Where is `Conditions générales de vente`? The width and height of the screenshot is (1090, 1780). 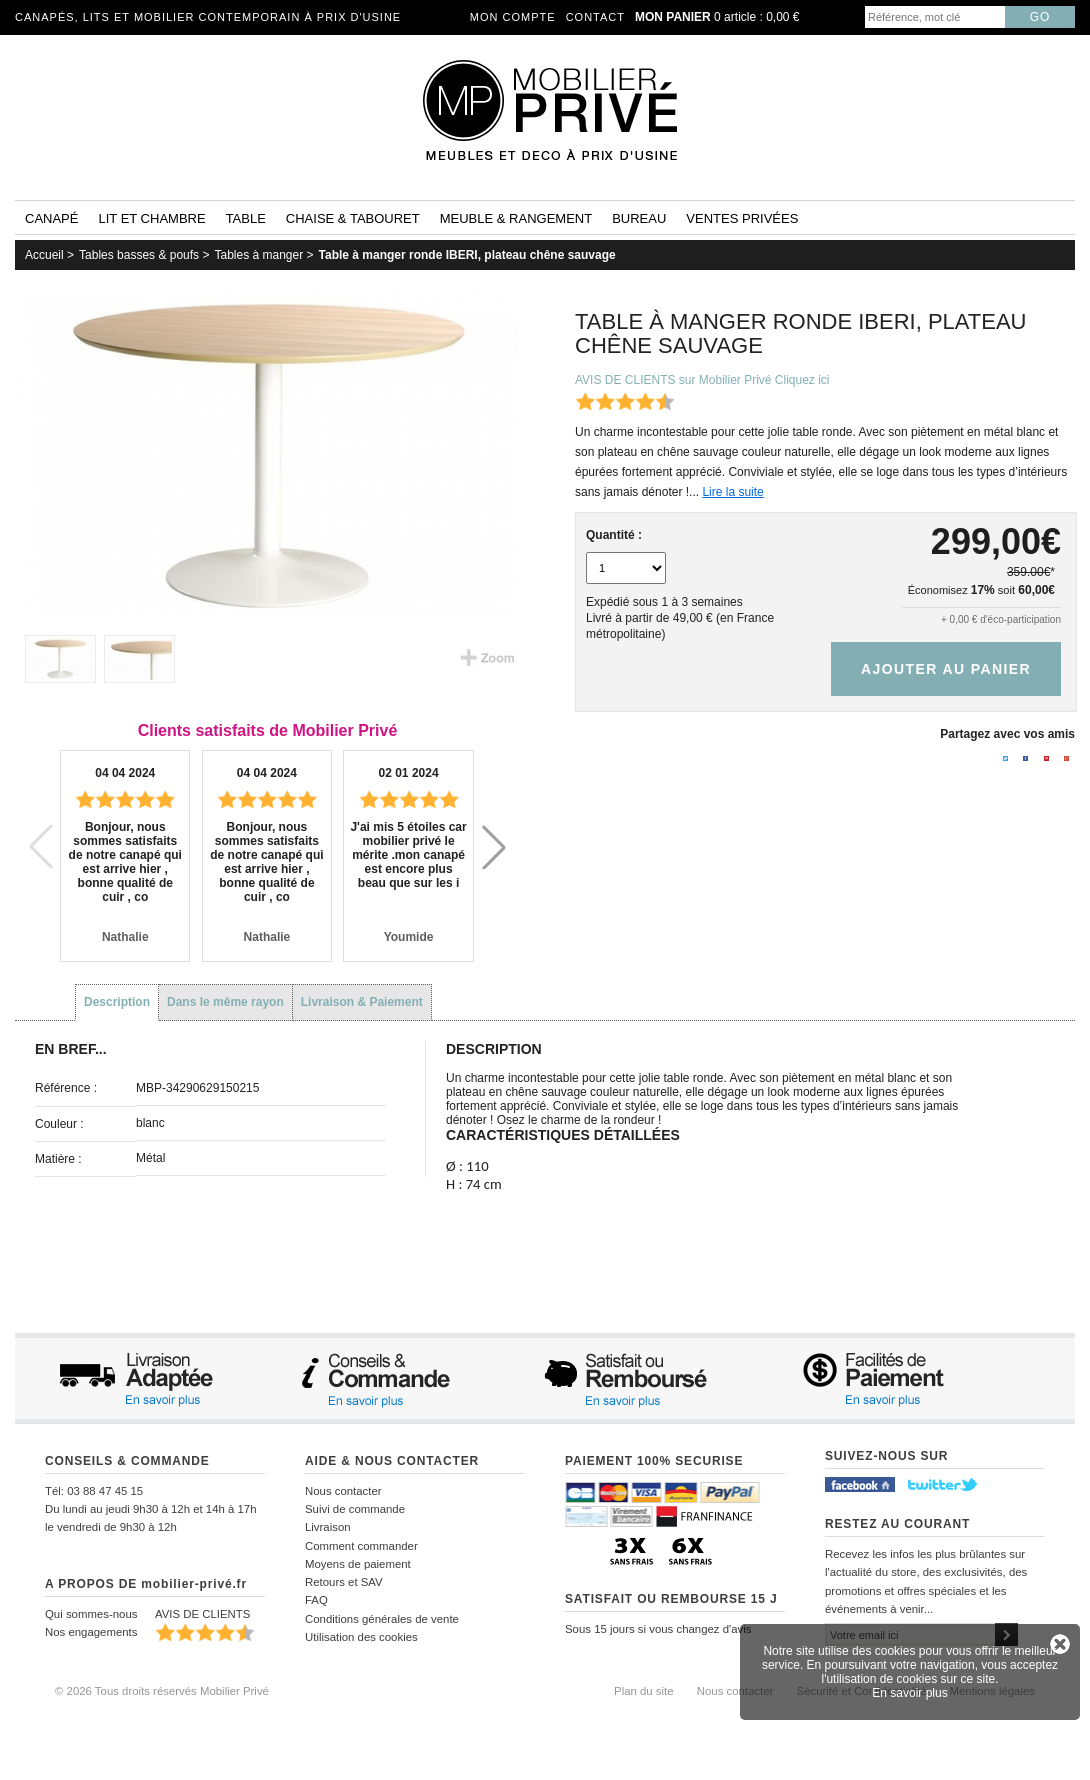 Conditions générales de vente is located at coordinates (382, 1619).